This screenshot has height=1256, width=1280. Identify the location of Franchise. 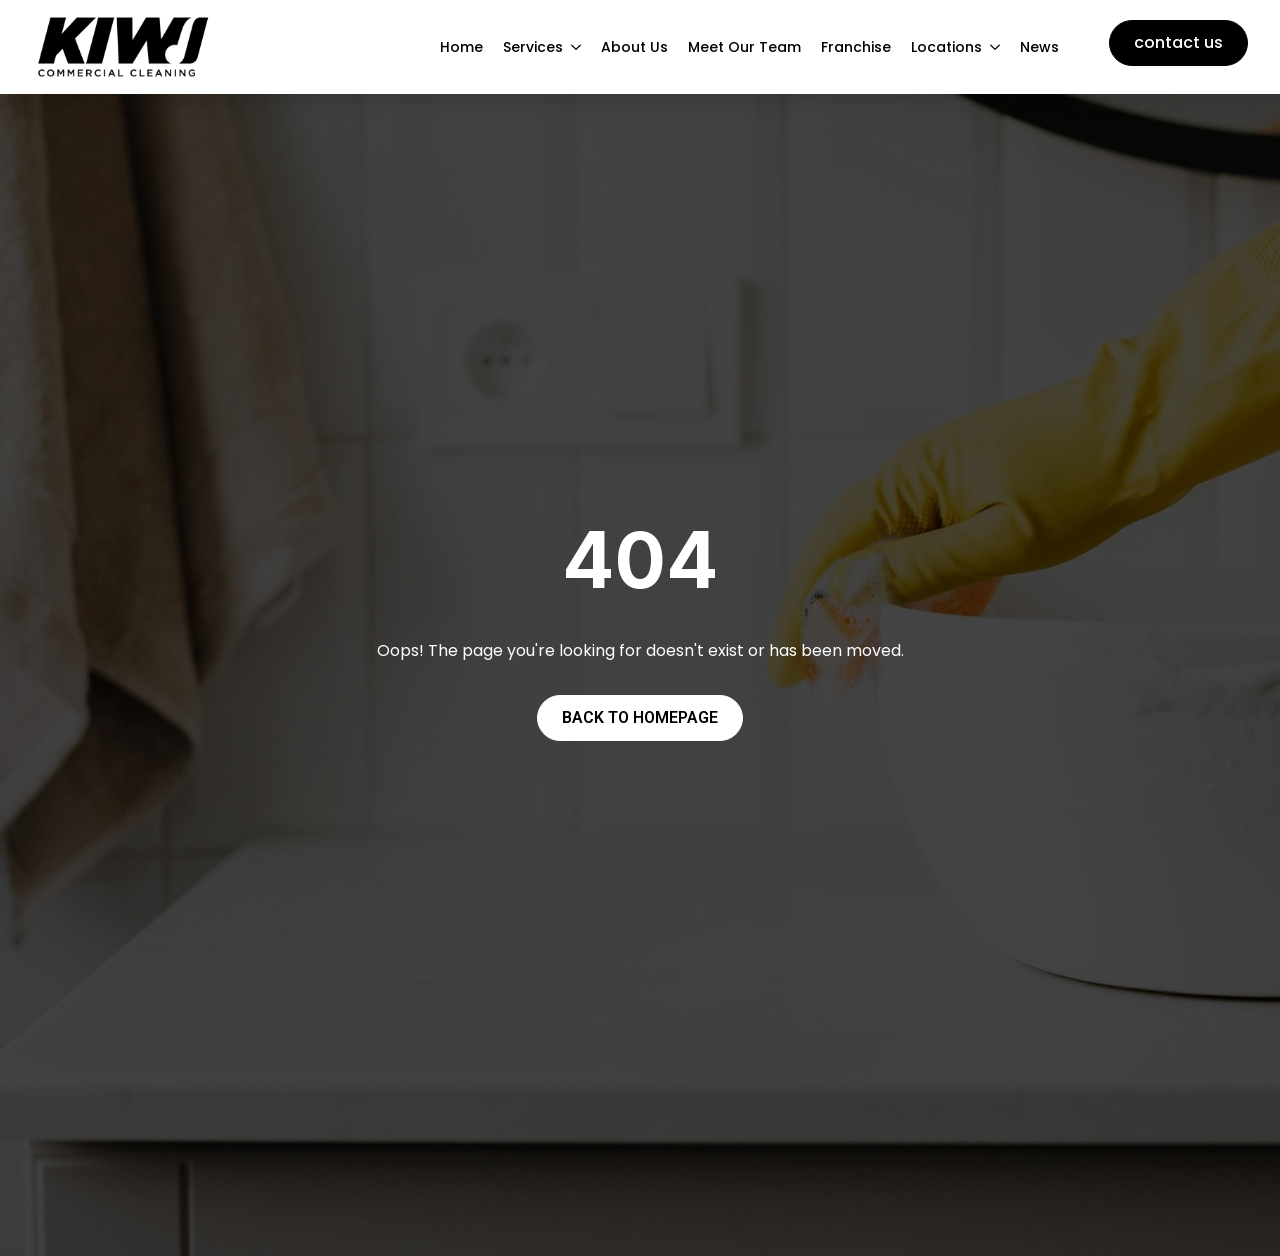
(856, 47).